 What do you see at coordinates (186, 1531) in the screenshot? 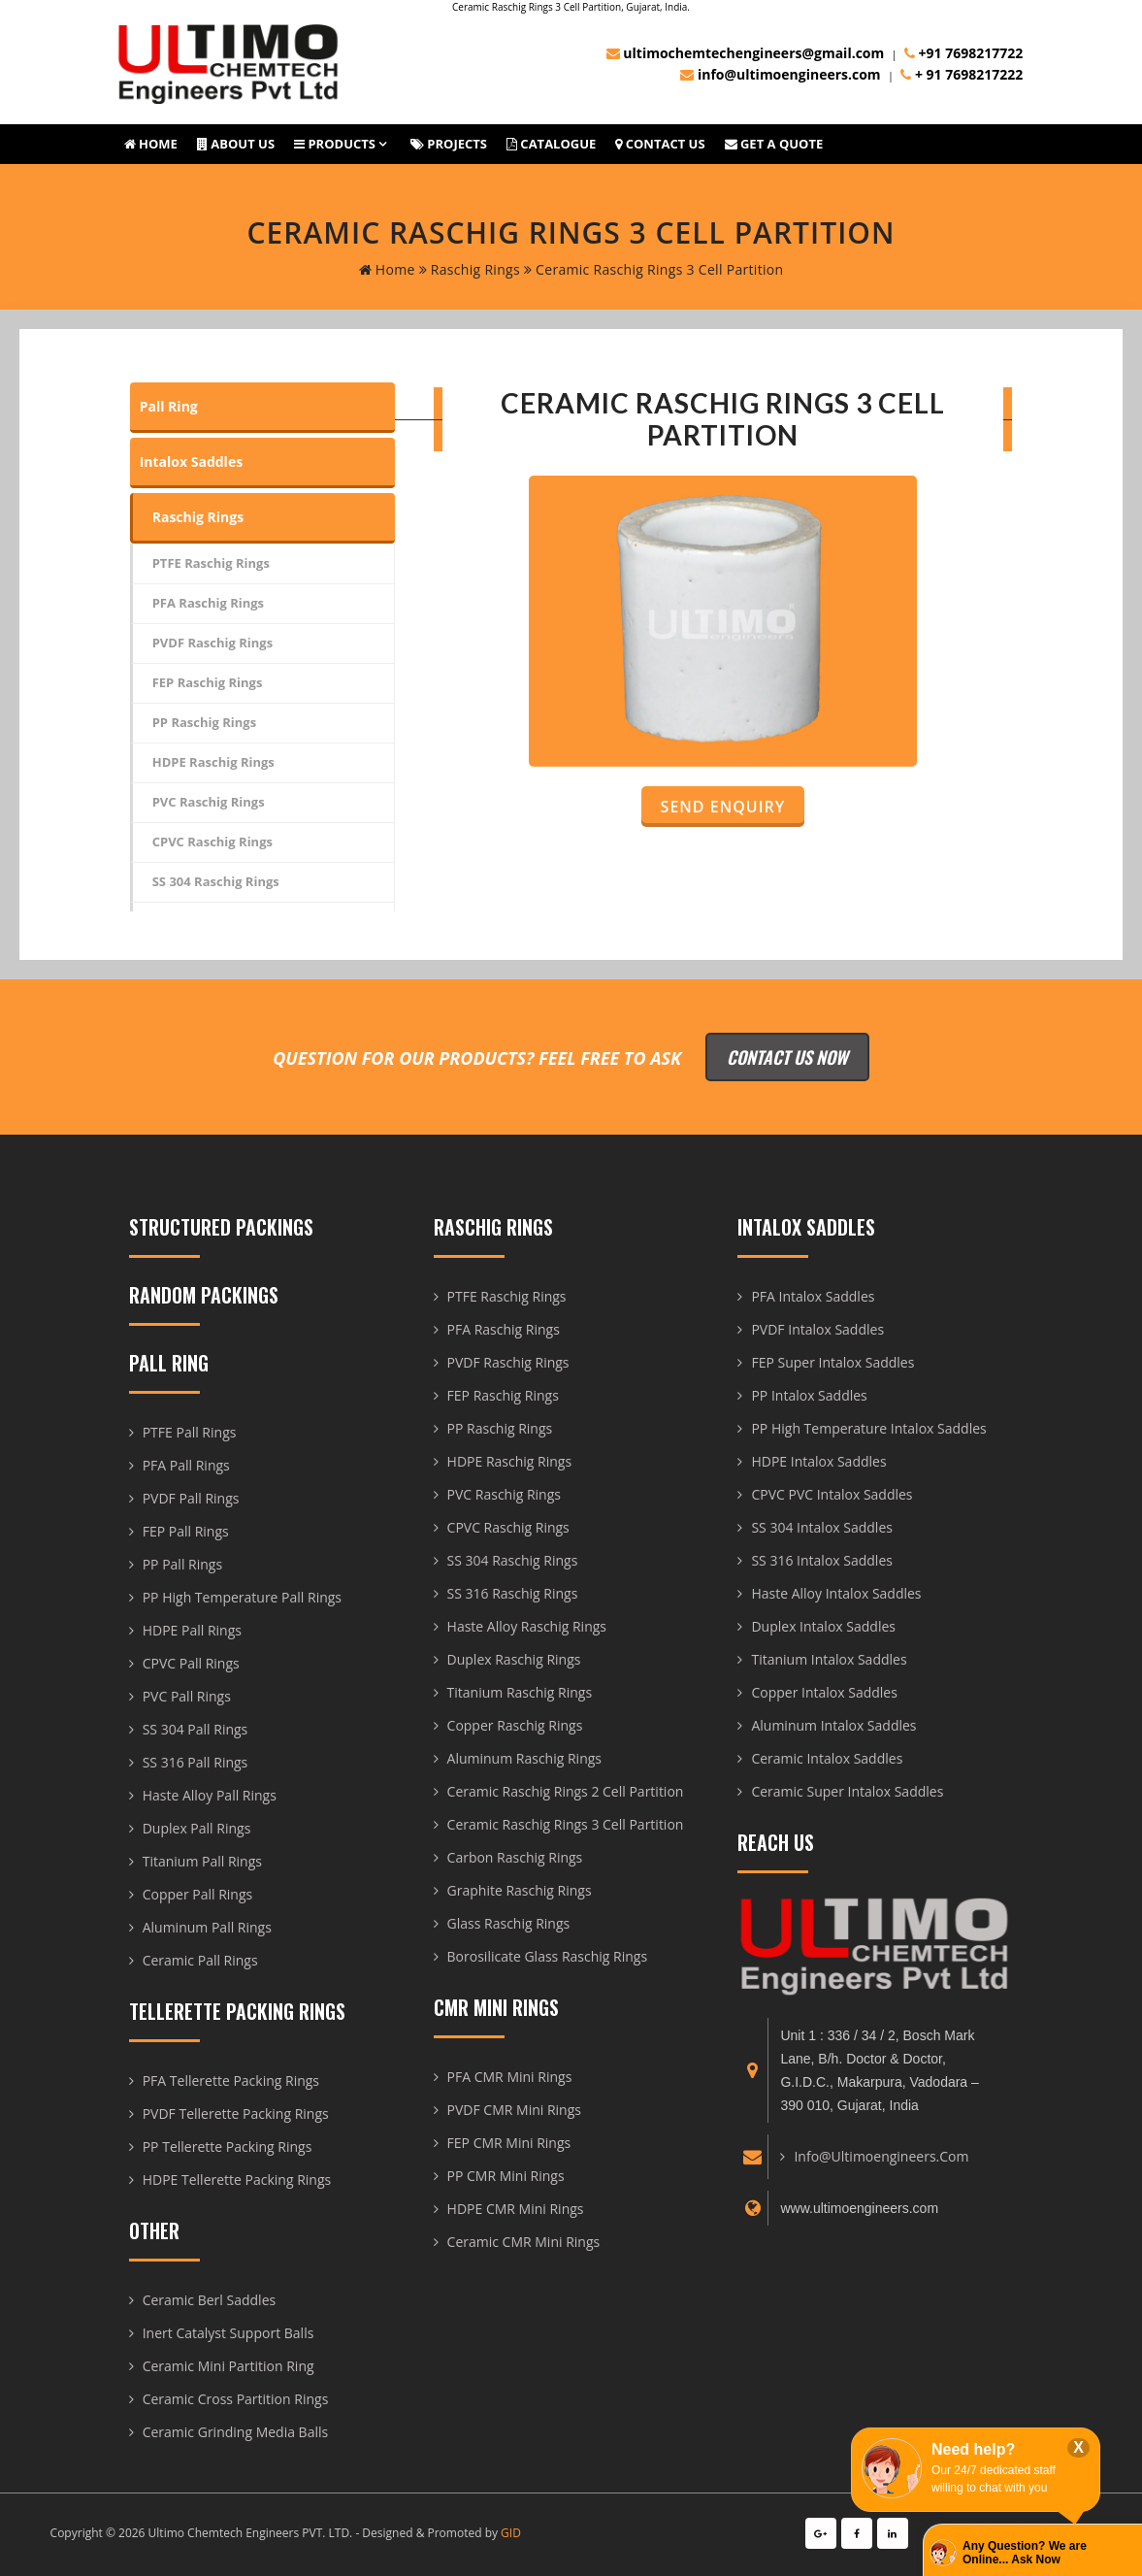
I see `FEP Pall Rings` at bounding box center [186, 1531].